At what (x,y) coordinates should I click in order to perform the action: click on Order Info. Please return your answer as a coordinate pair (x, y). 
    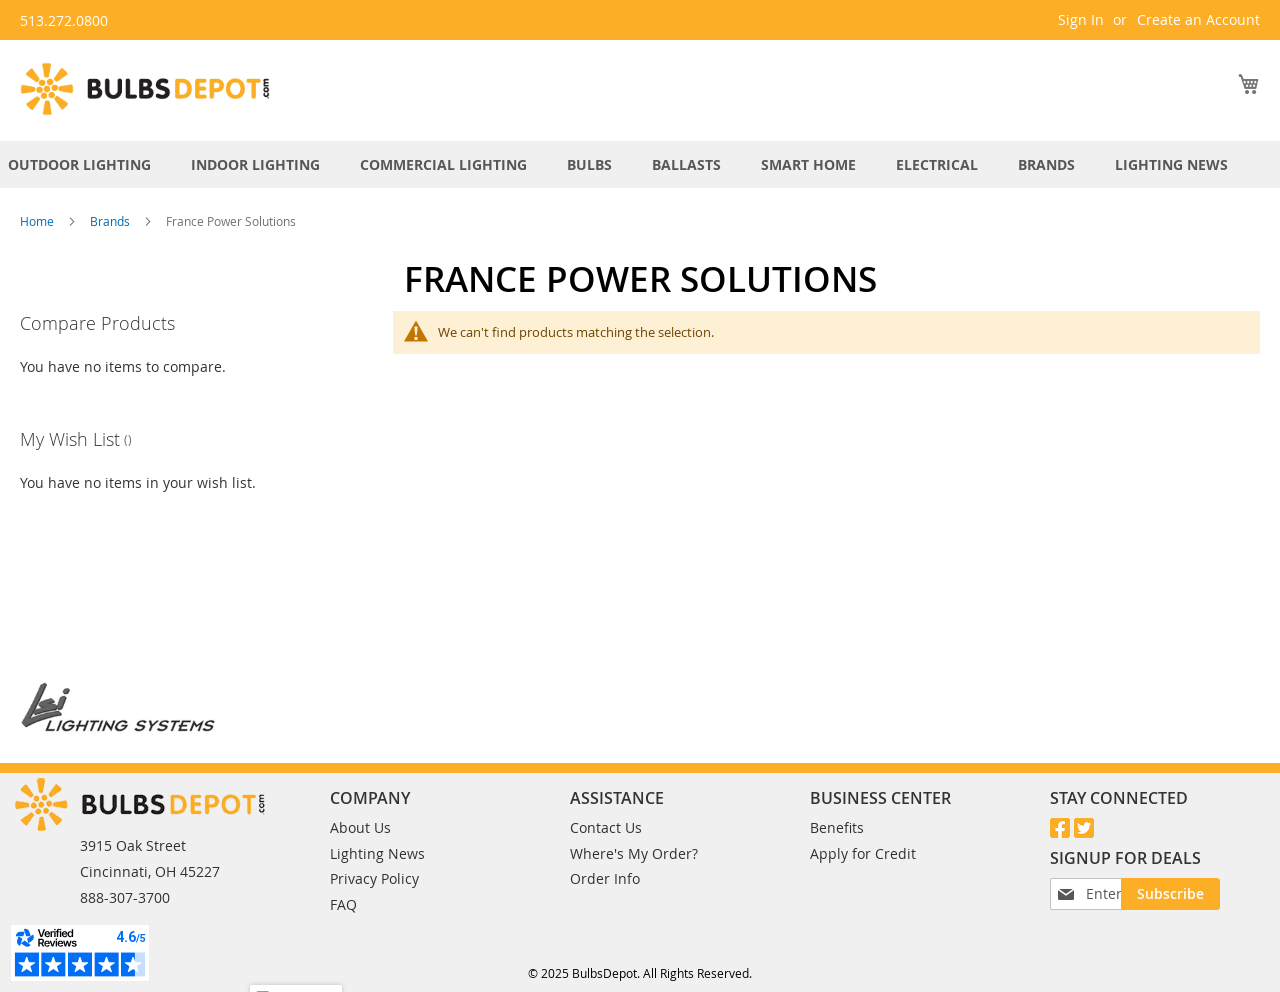
    Looking at the image, I should click on (605, 856).